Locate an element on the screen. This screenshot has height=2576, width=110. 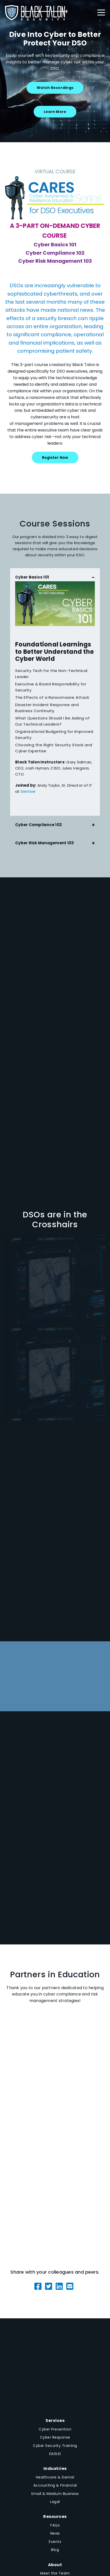
Watch Recordings is located at coordinates (55, 87).